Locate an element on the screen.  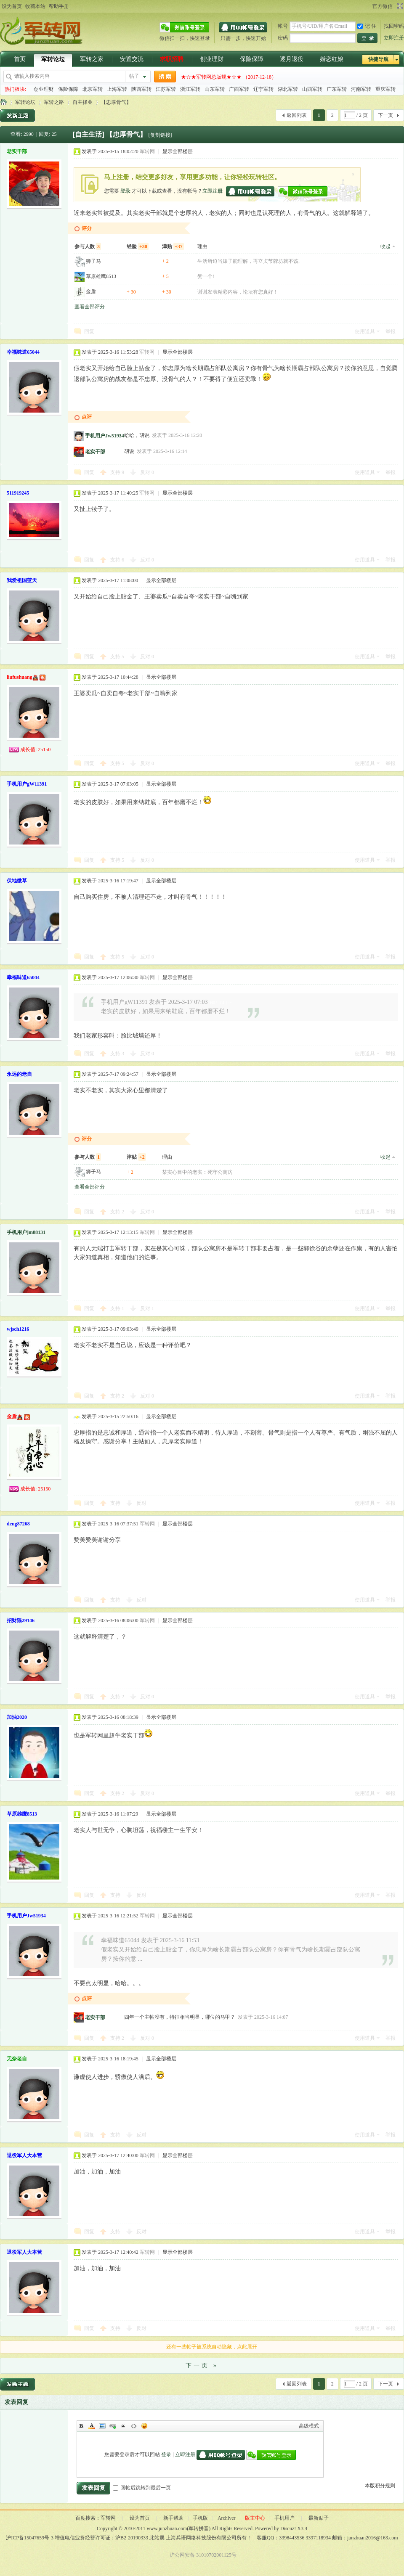
广西军转 is located at coordinates (239, 89).